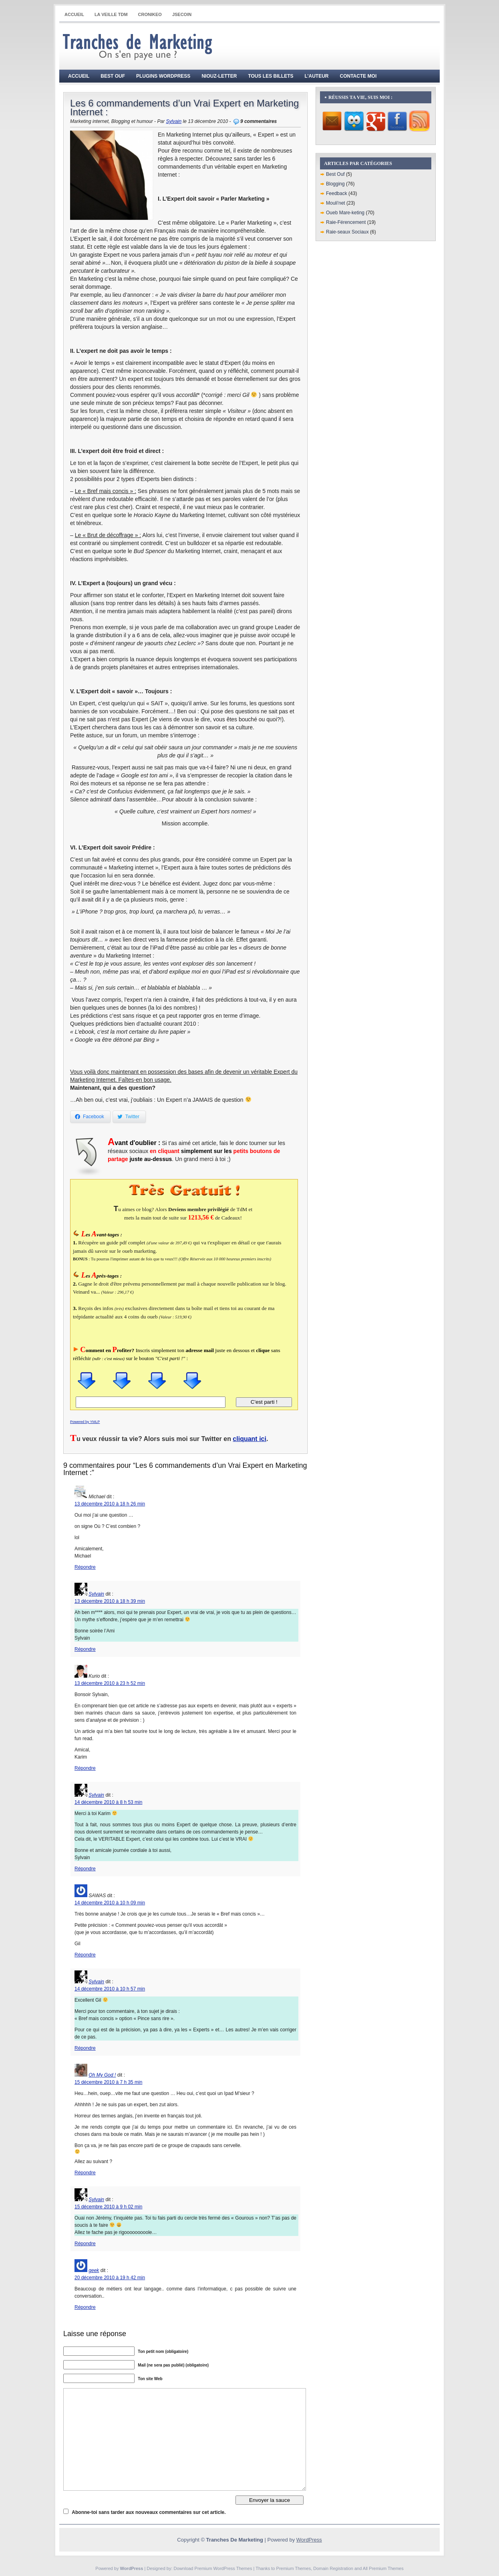 The width and height of the screenshot is (499, 2576). Describe the element at coordinates (333, 2568) in the screenshot. I see `Domain Registration` at that location.